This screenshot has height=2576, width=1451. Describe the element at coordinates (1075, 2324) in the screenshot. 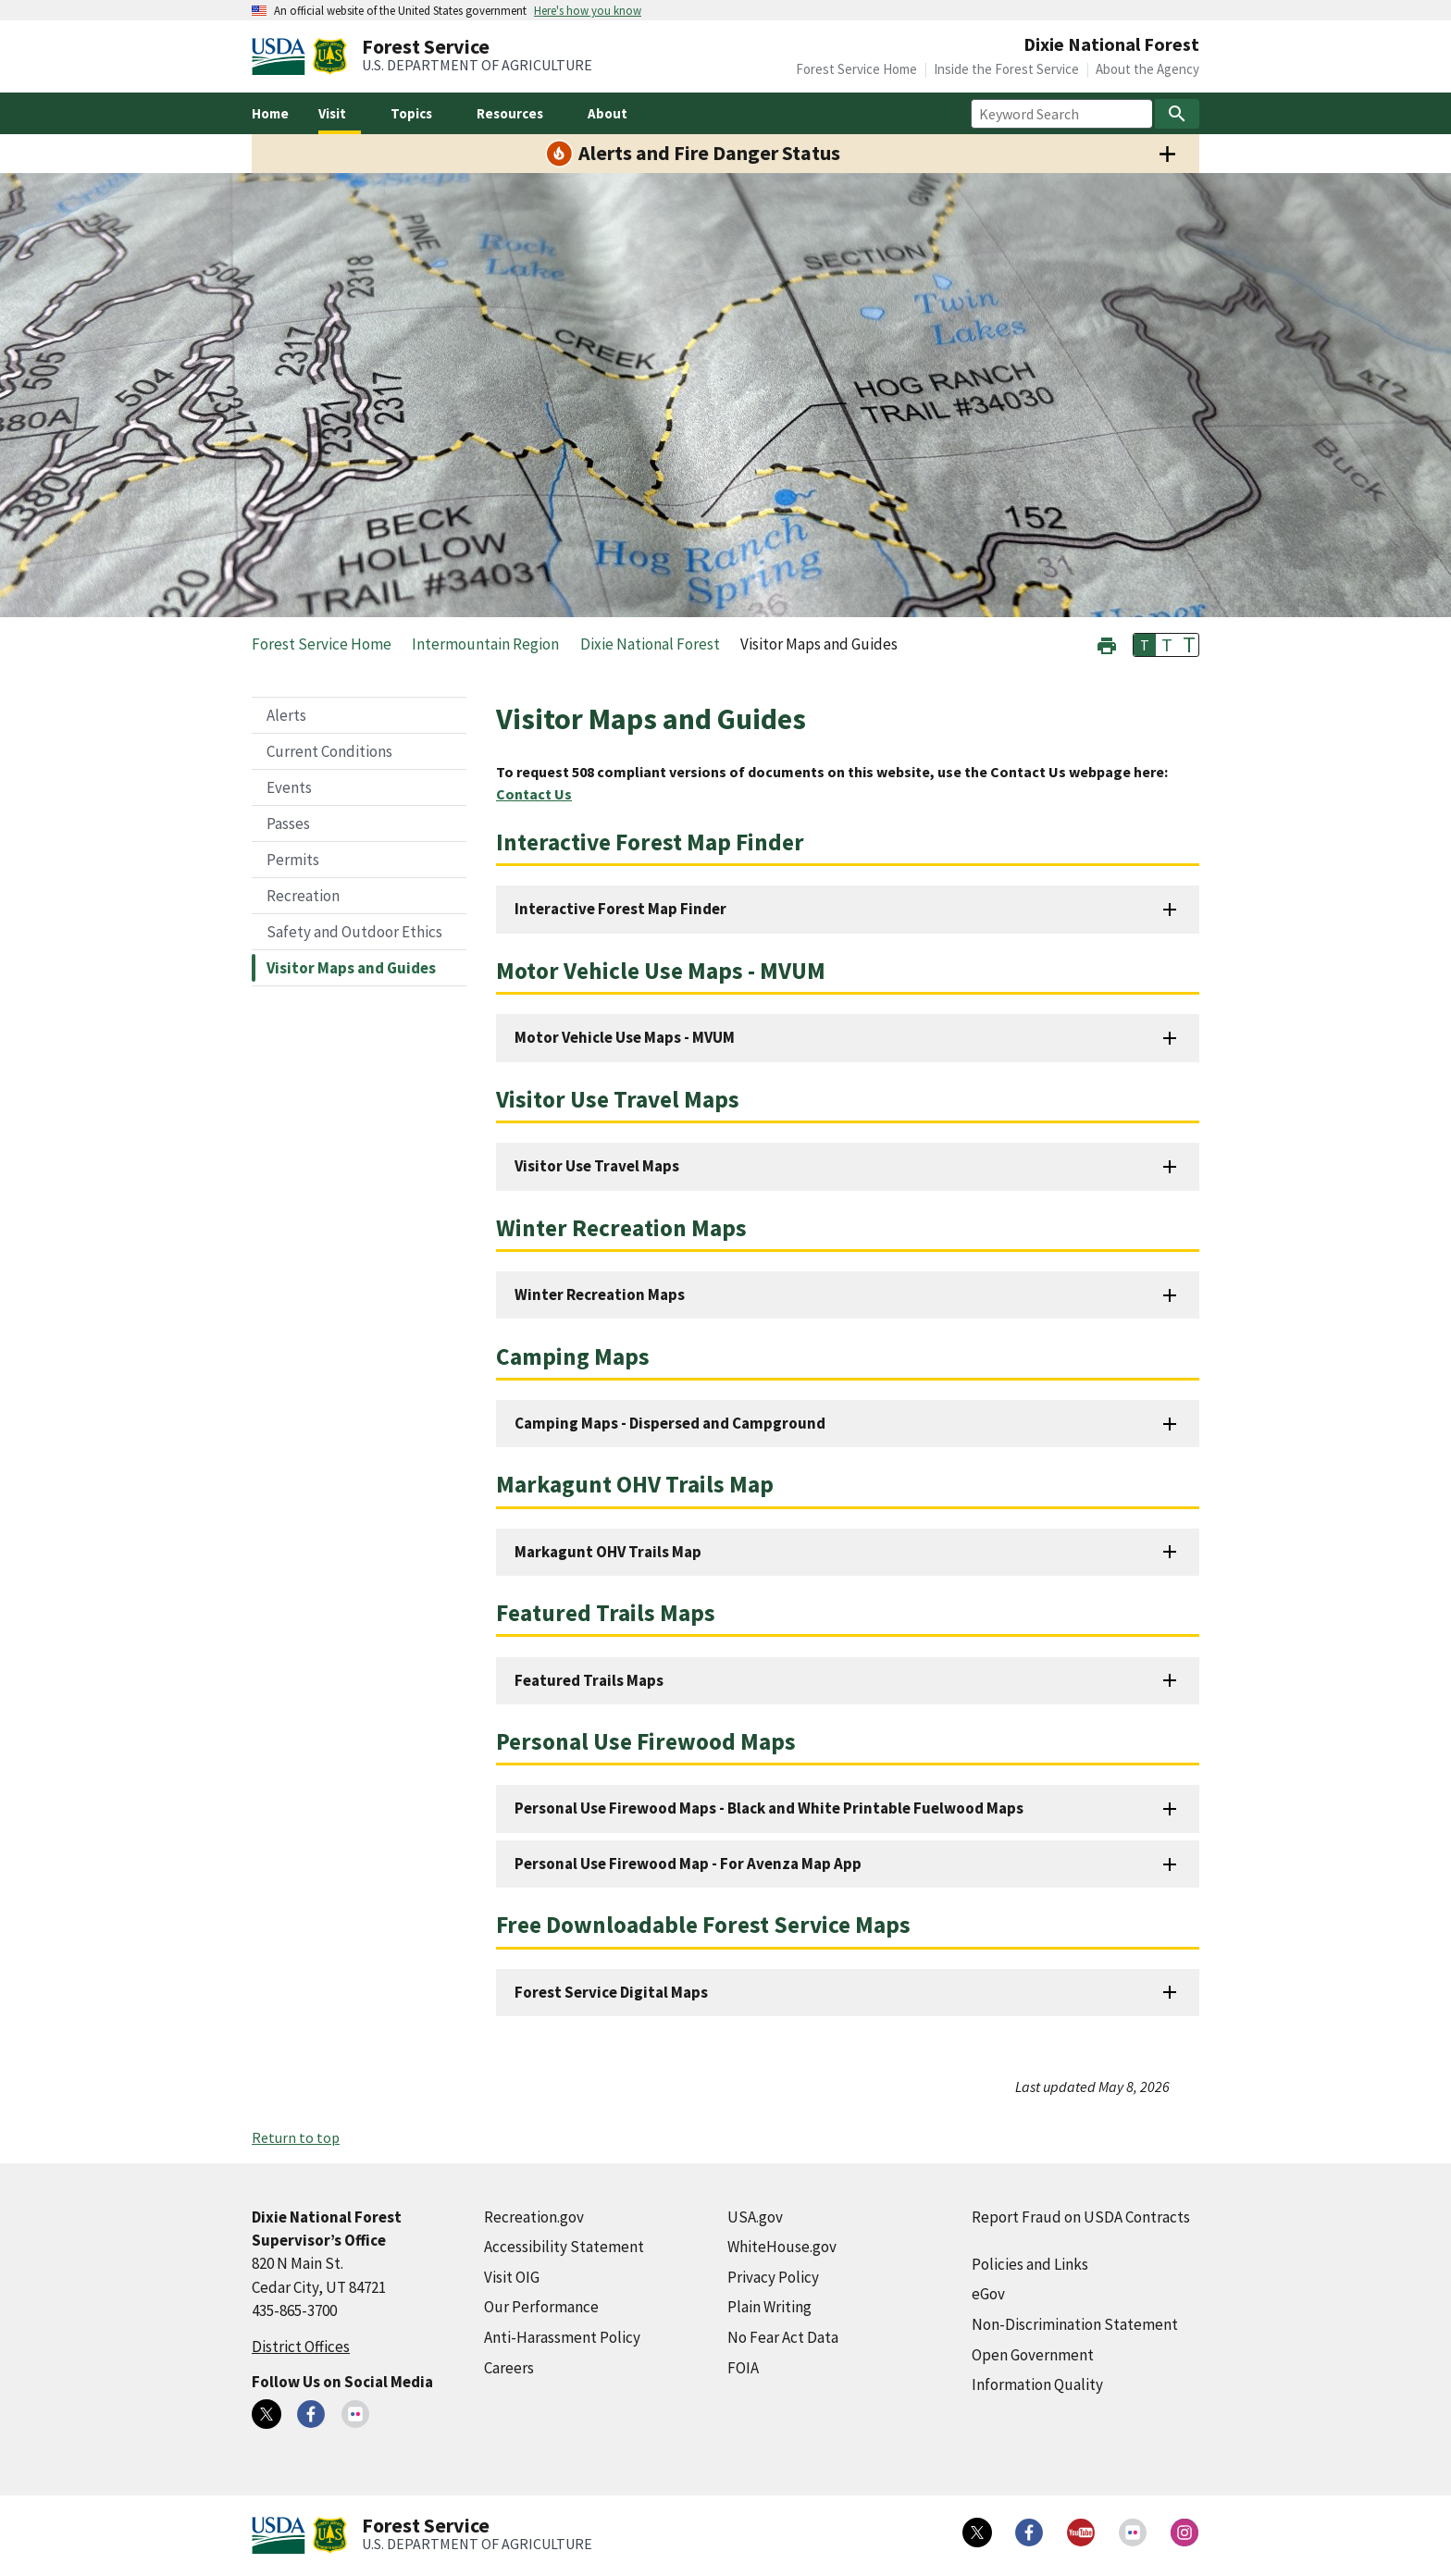

I see `Non-Discrimination Statement [Non-Discrimination Statement (external link)]` at that location.